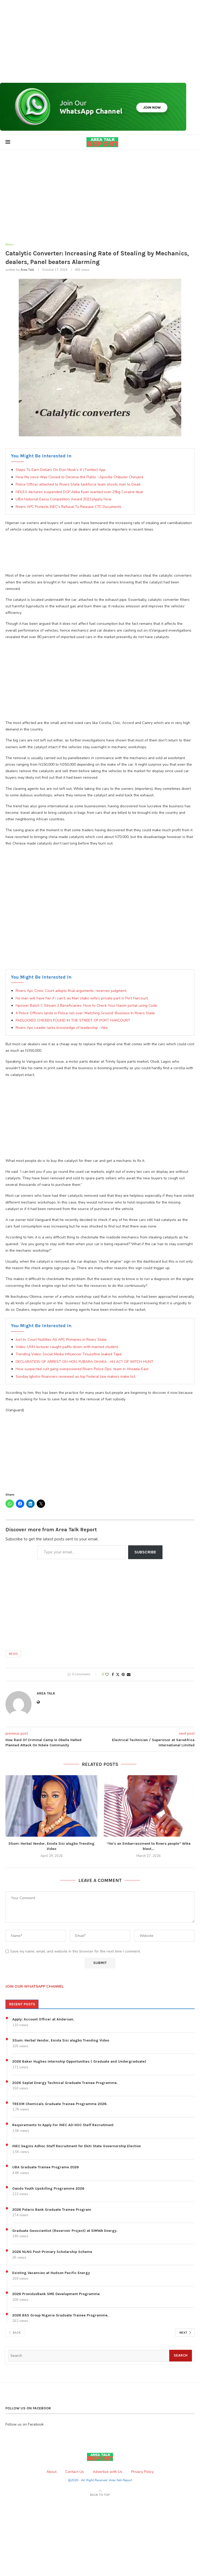  What do you see at coordinates (24, 2424) in the screenshot?
I see `Follow us on Facebook` at bounding box center [24, 2424].